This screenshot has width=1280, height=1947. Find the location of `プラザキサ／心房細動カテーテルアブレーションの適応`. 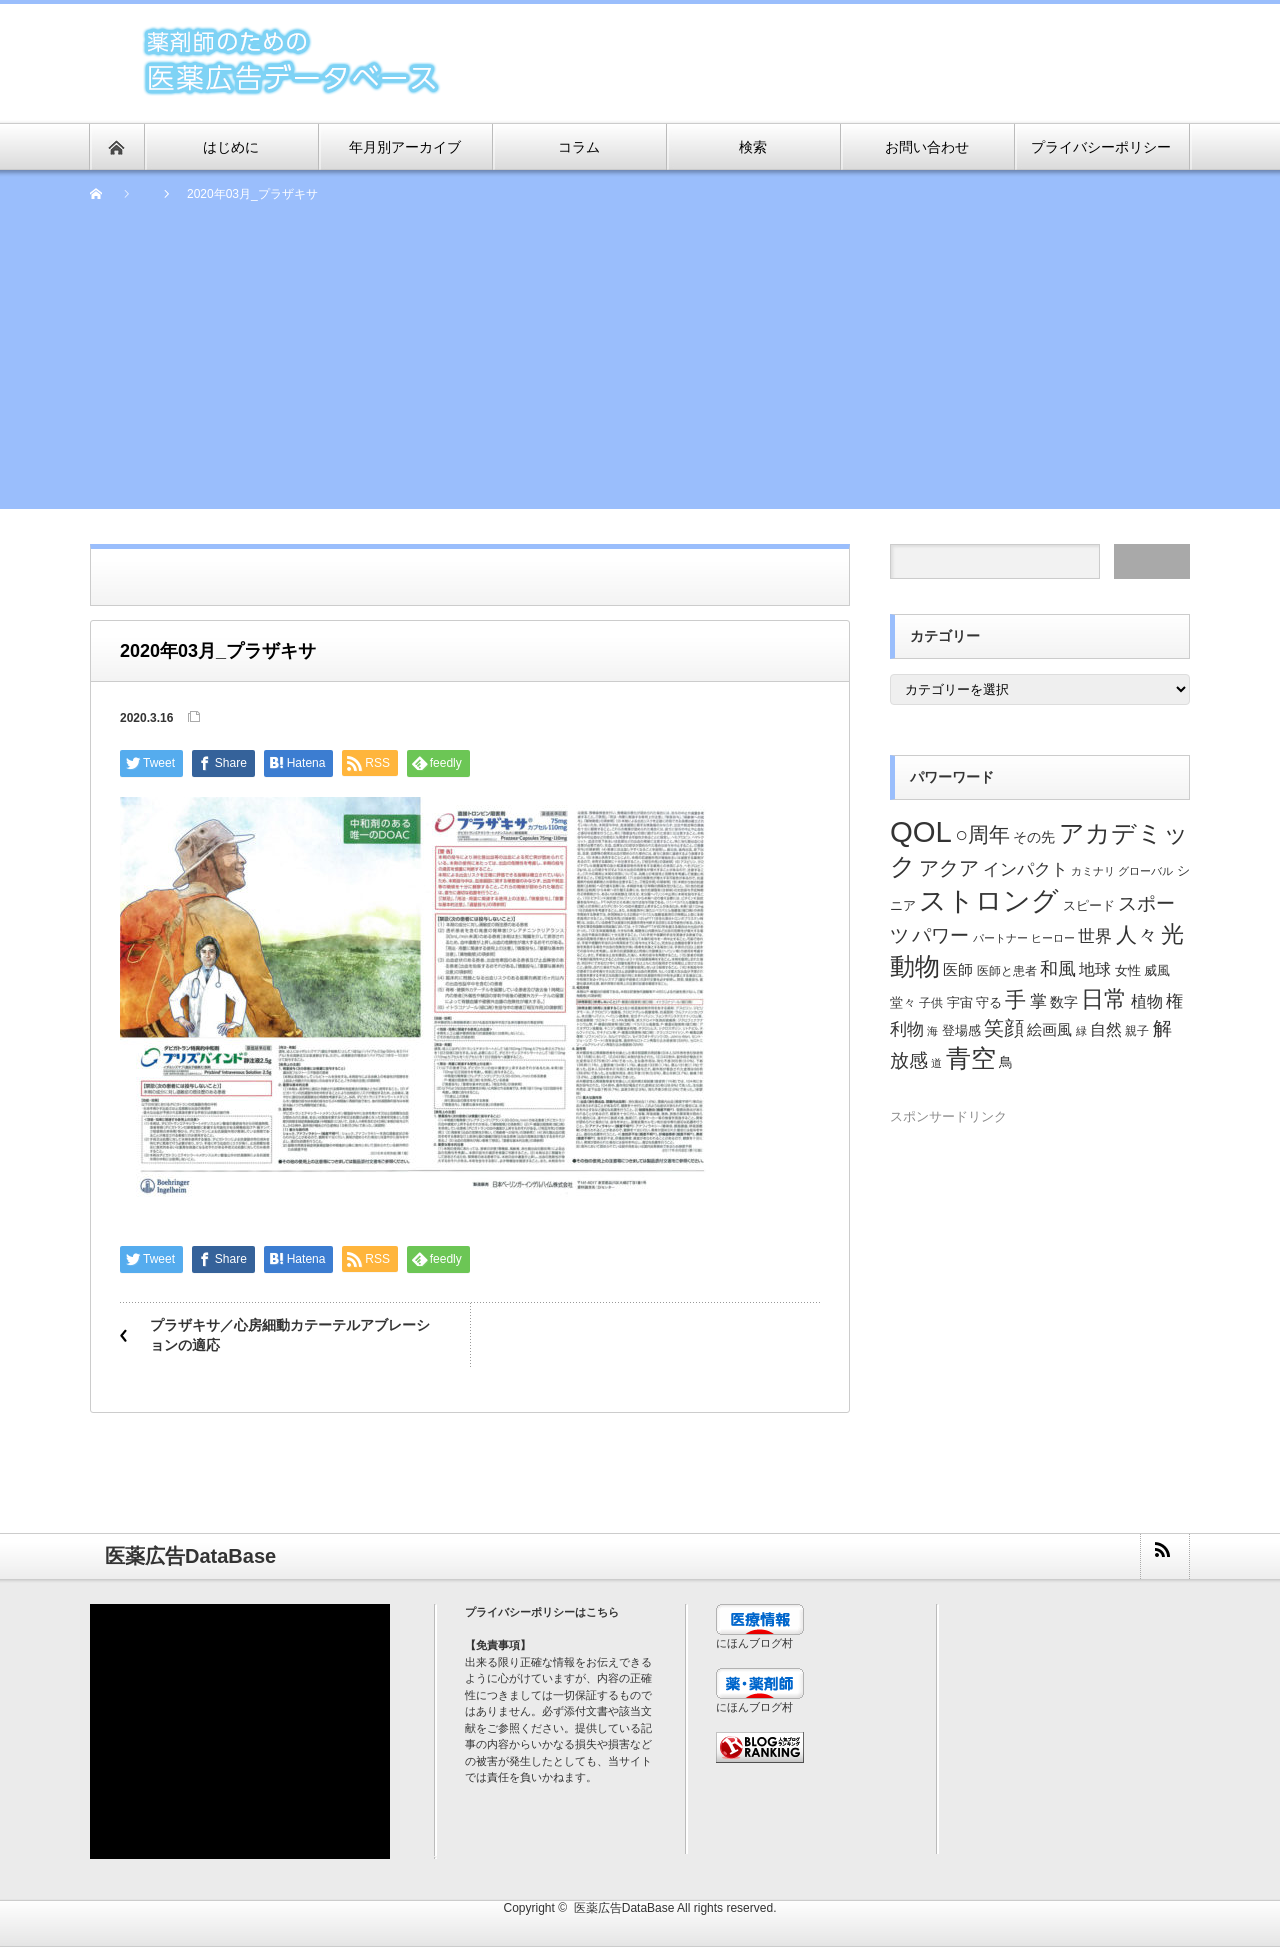

プラザキサ／心房細動カテーテルアブレーションの適応 is located at coordinates (290, 1335).